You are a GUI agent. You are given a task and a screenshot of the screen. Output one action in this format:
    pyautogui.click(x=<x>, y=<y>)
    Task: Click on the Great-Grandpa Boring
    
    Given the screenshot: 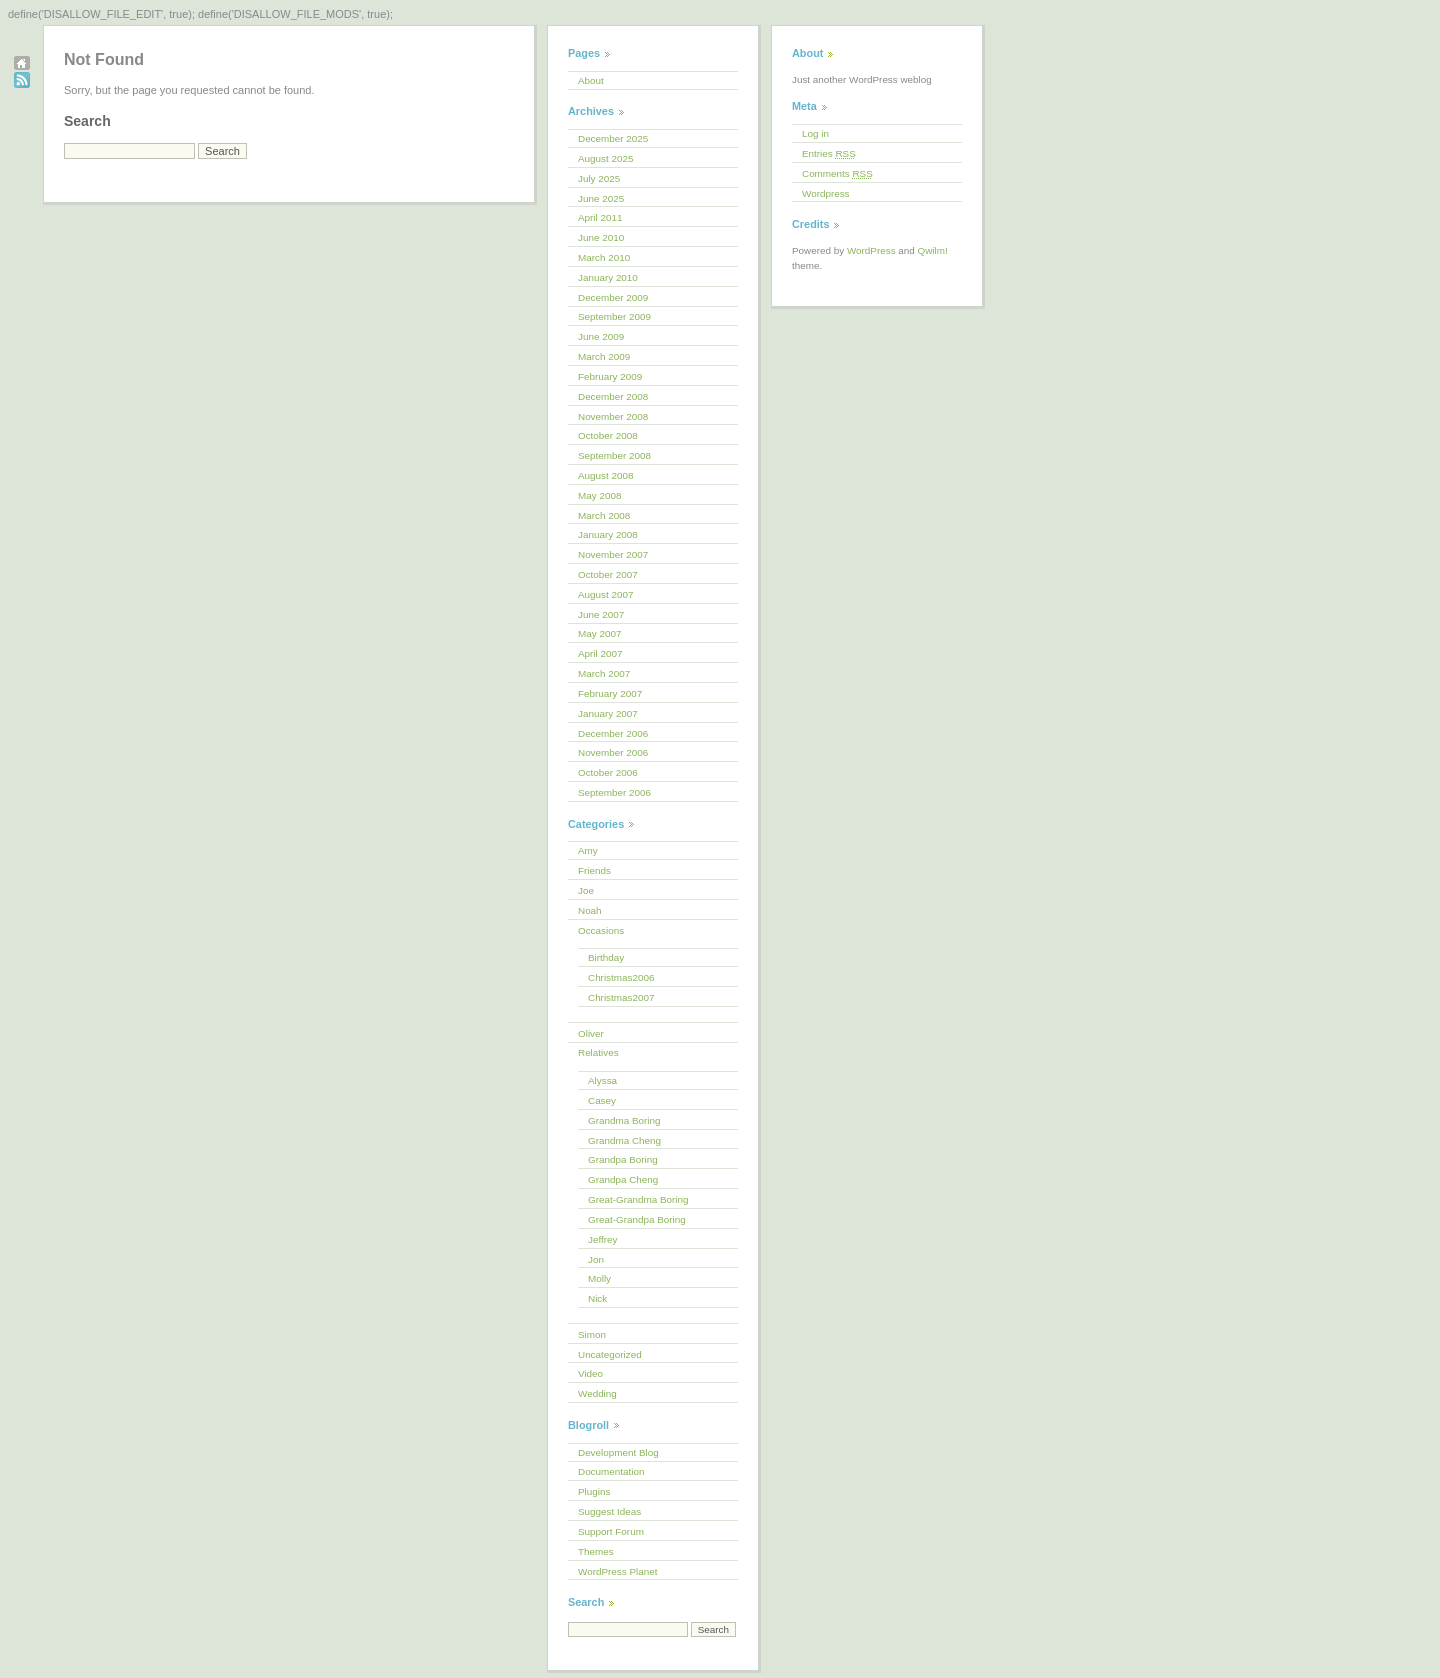 What is the action you would take?
    pyautogui.click(x=637, y=1219)
    